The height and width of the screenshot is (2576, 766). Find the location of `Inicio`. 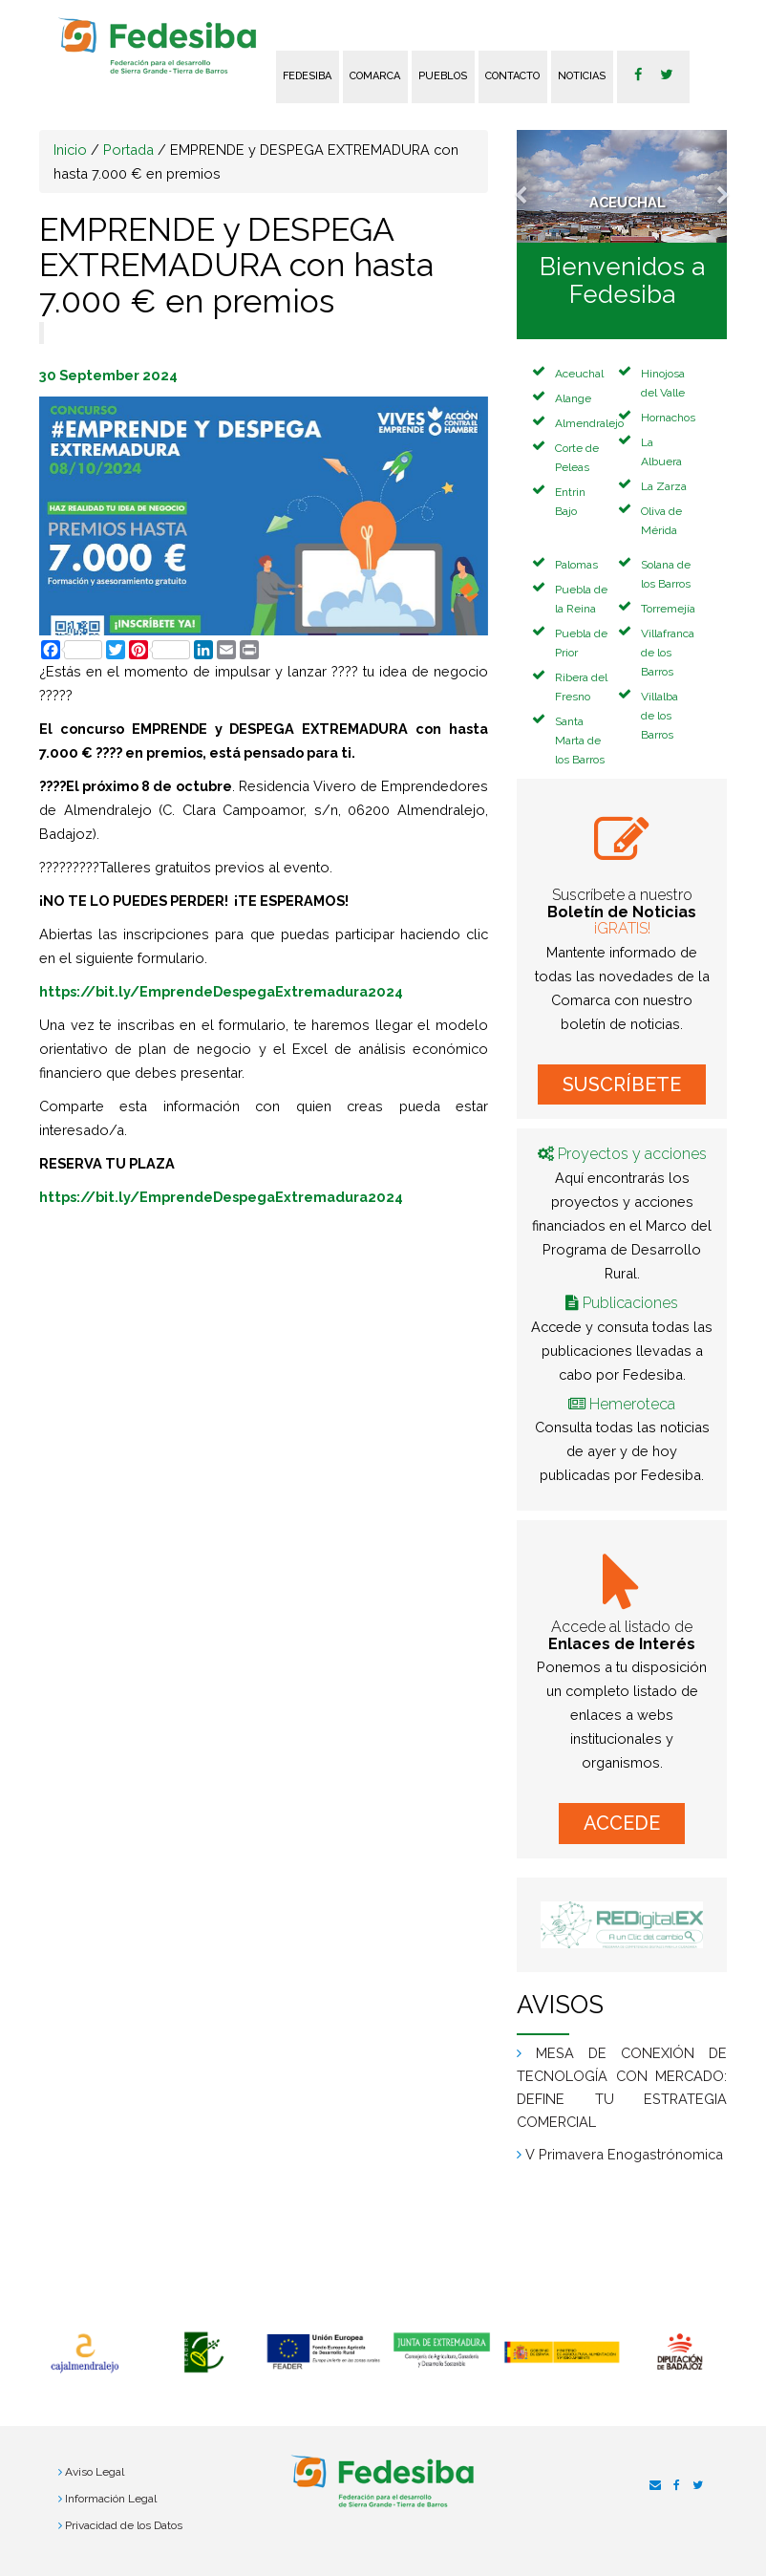

Inicio is located at coordinates (70, 149).